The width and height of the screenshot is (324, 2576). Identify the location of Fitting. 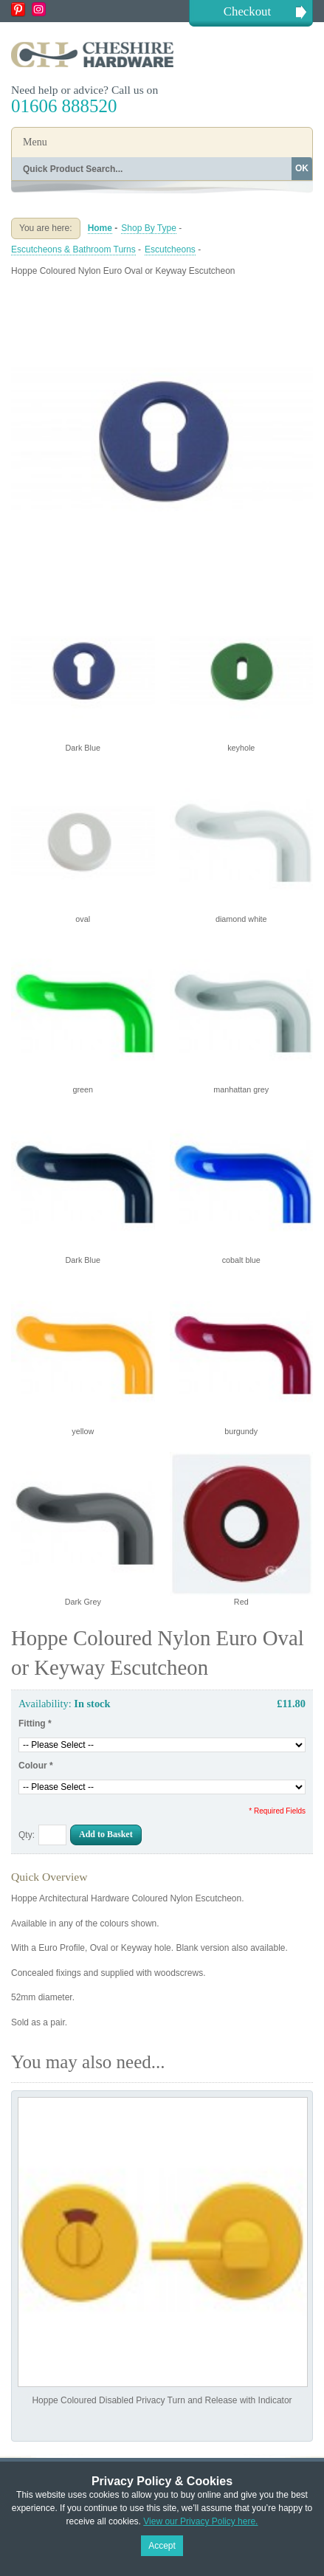
(35, 1723).